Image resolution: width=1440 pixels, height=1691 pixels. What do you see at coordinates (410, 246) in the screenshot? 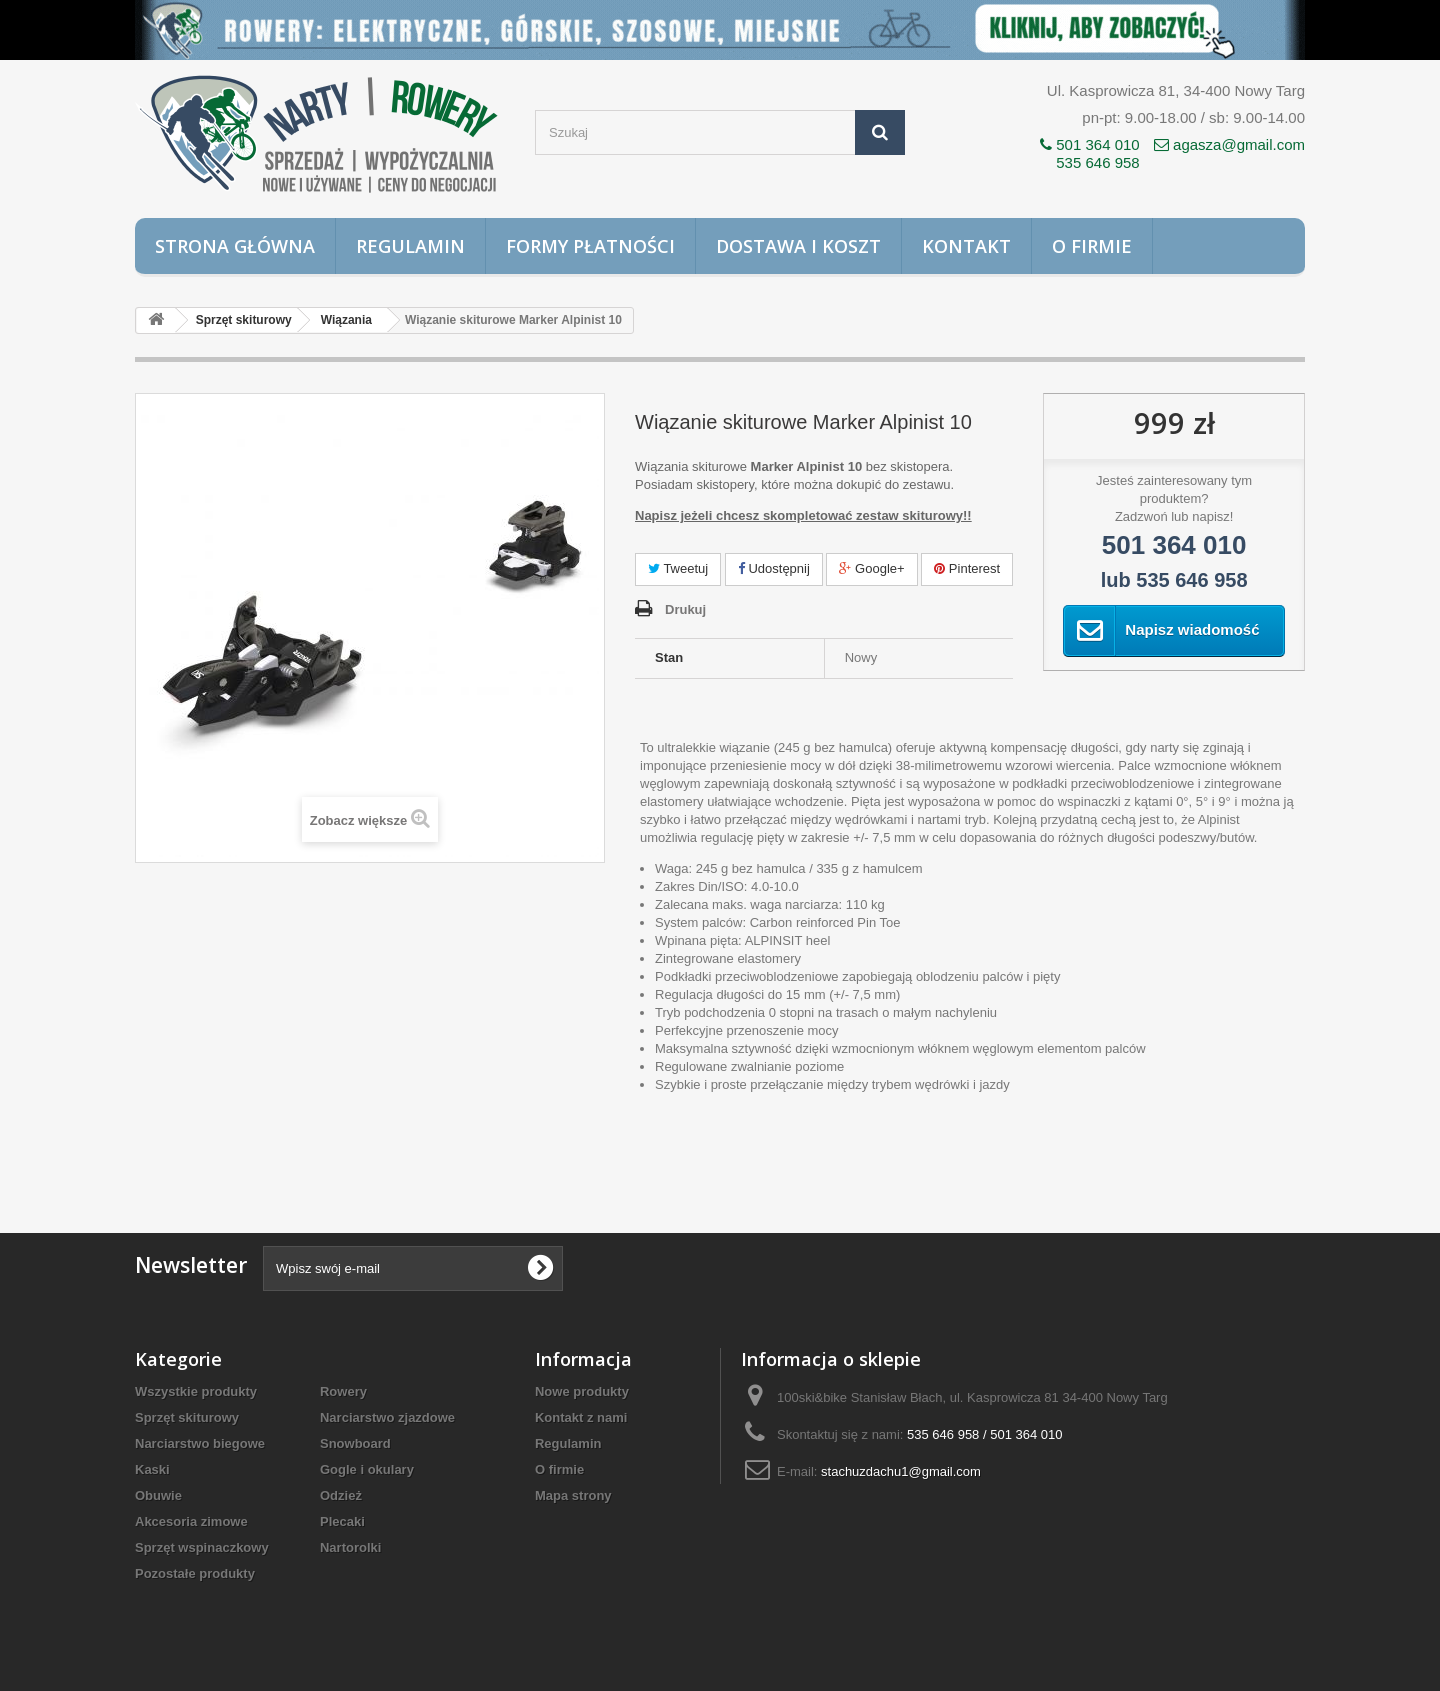
I see `Regulamin` at bounding box center [410, 246].